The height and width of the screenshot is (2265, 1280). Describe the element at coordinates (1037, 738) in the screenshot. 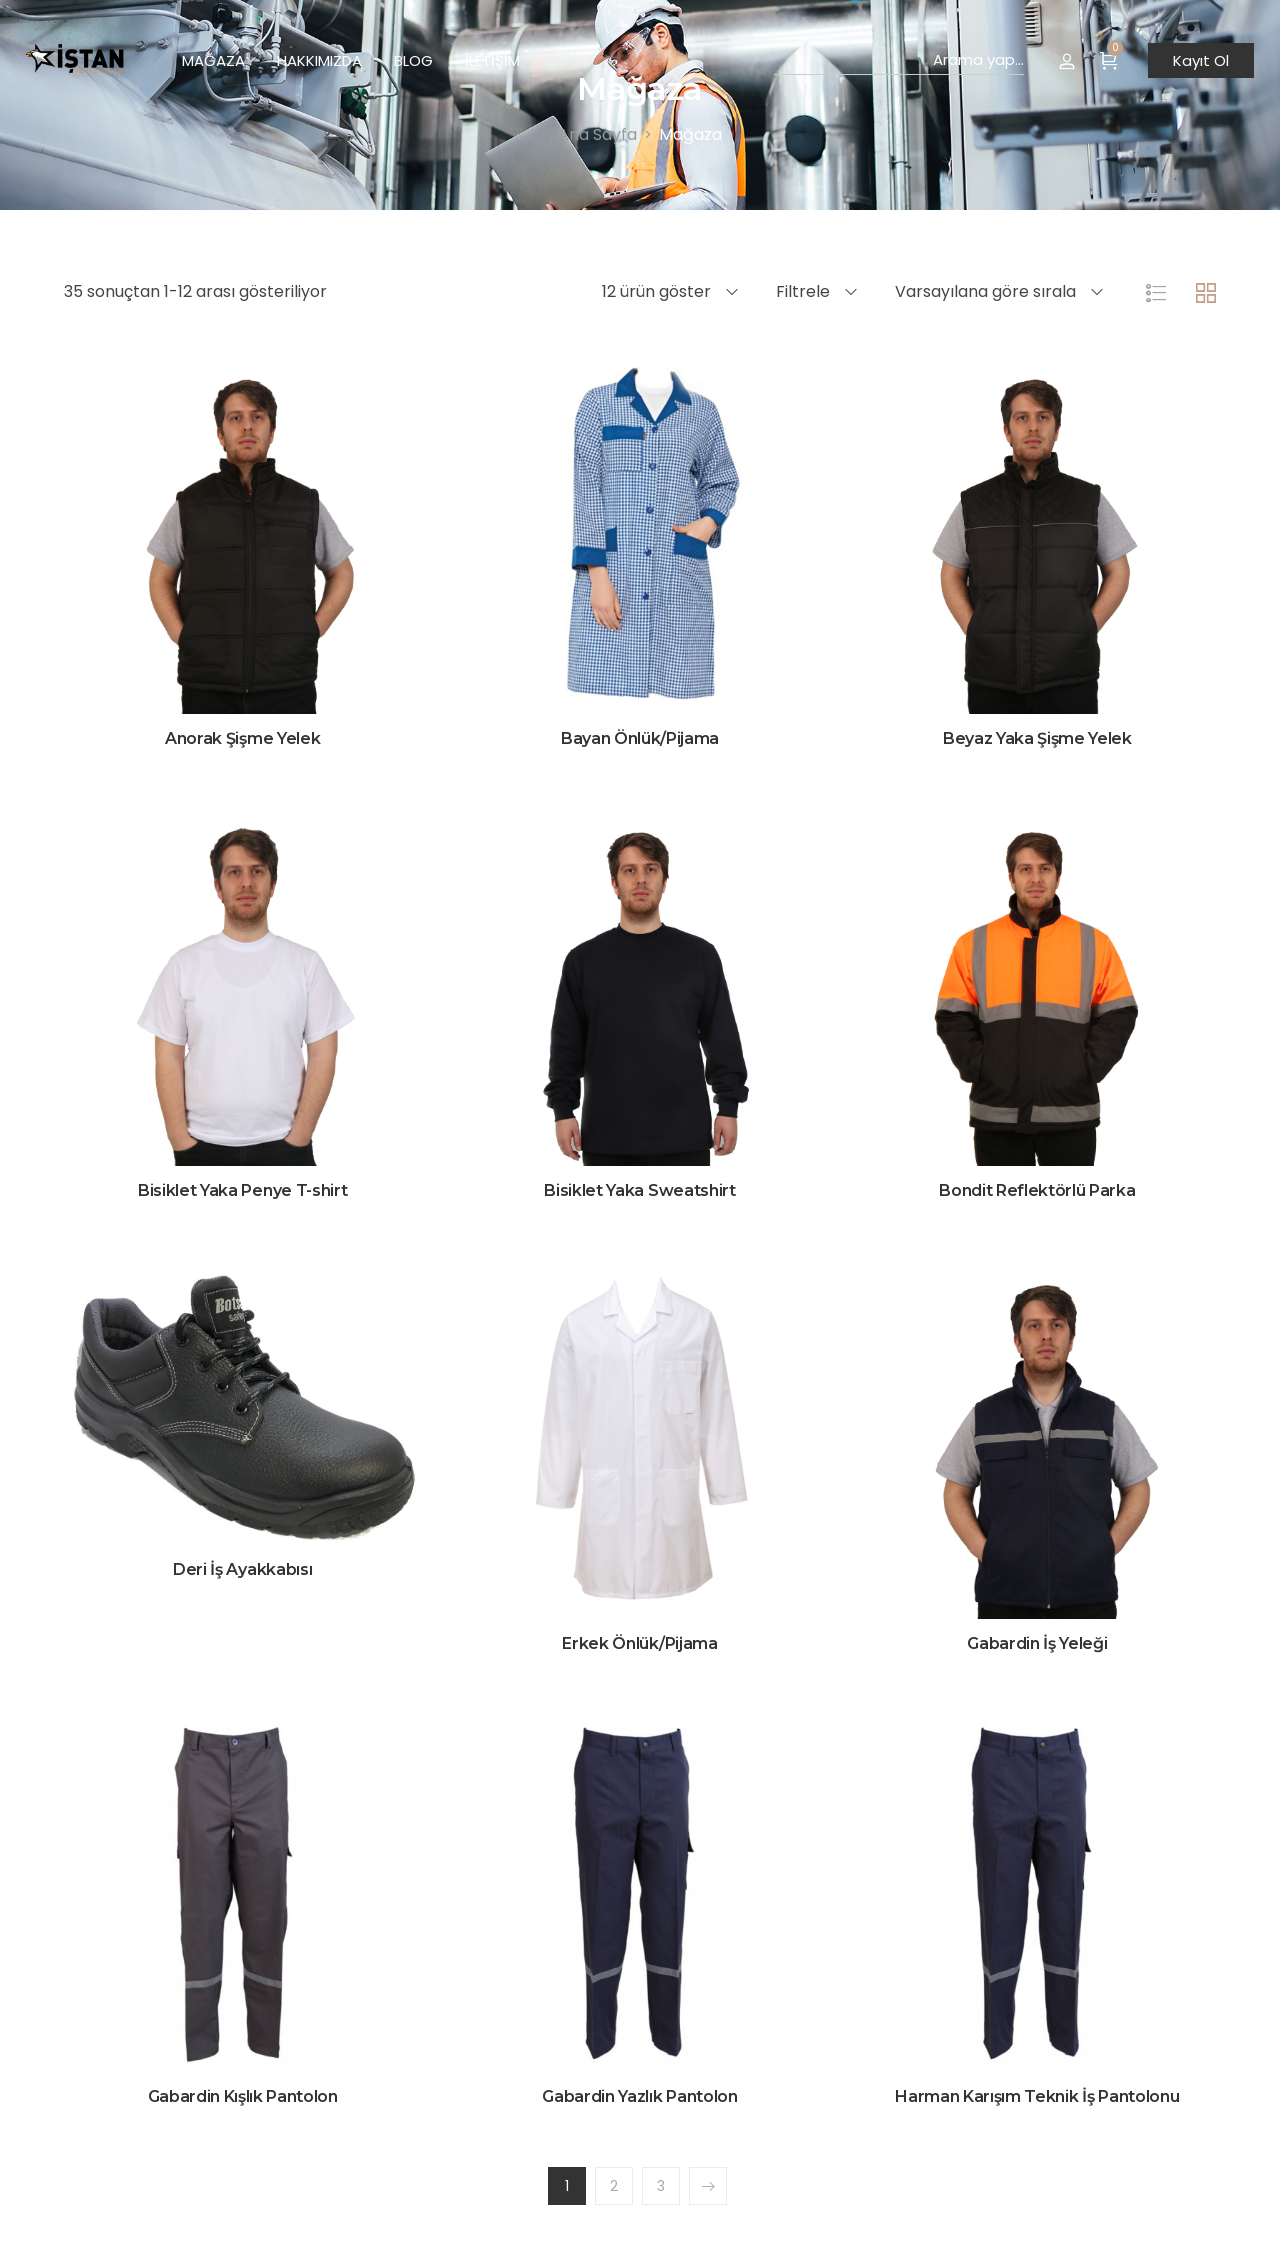

I see `Beyaz Yaka Şişme Yelek` at that location.